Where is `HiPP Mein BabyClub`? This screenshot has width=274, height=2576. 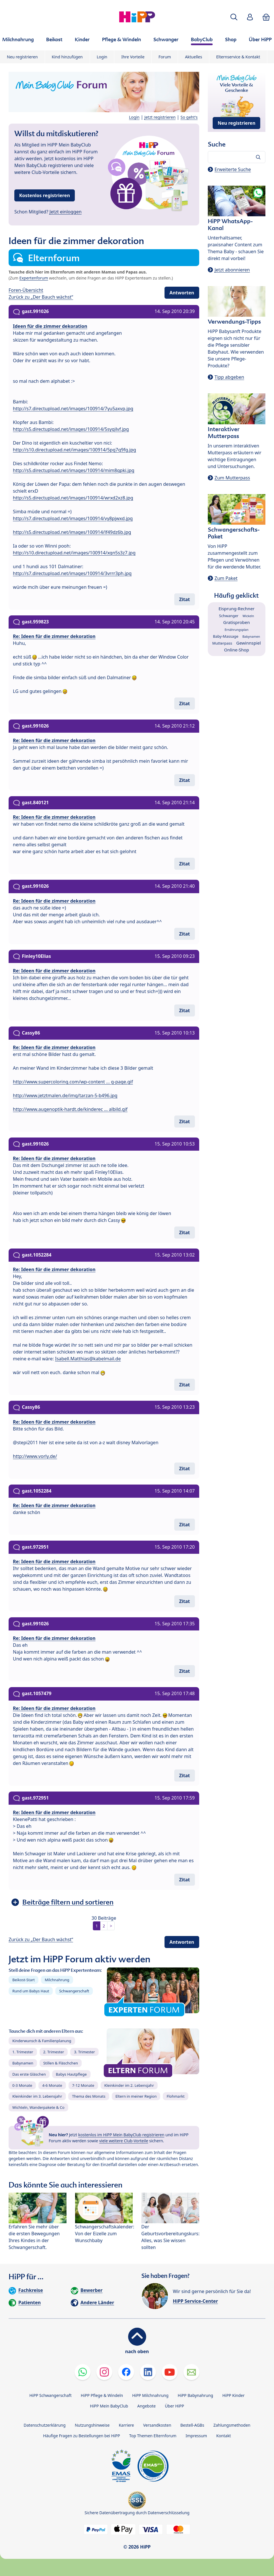
HiPP Mein BabyClub is located at coordinates (109, 2406).